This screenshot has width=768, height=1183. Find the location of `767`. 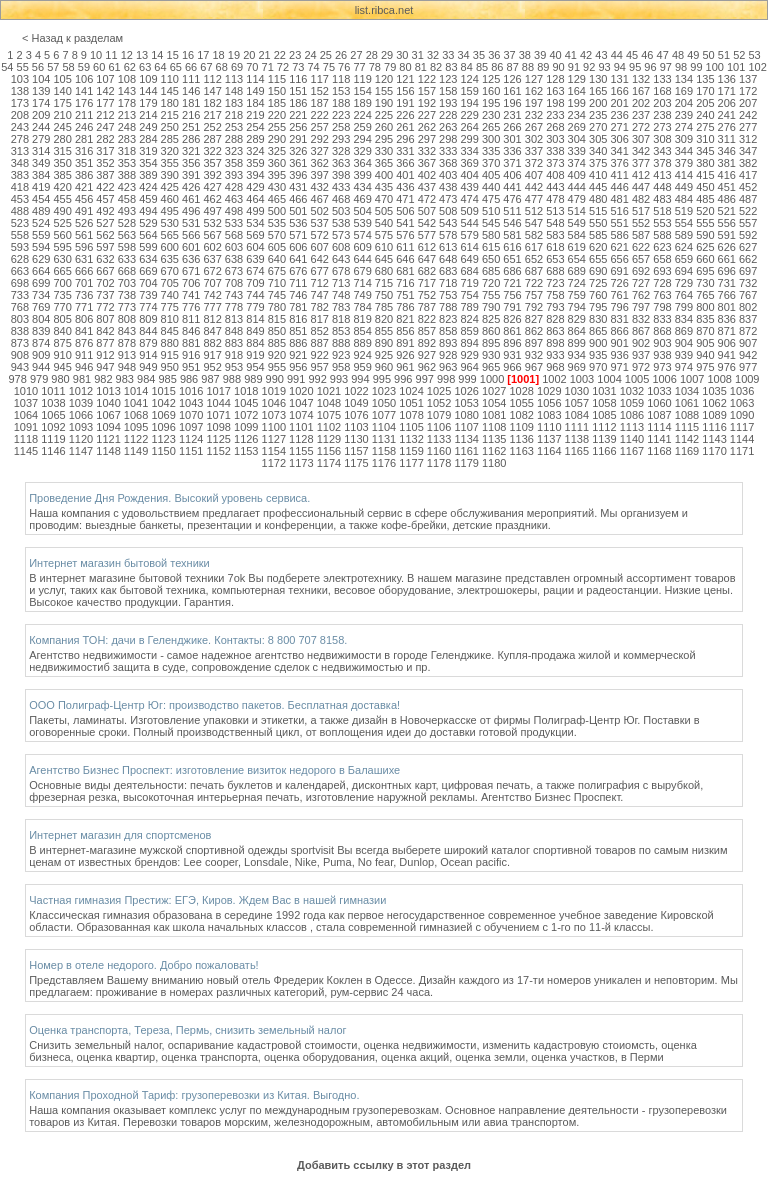

767 is located at coordinates (748, 295).